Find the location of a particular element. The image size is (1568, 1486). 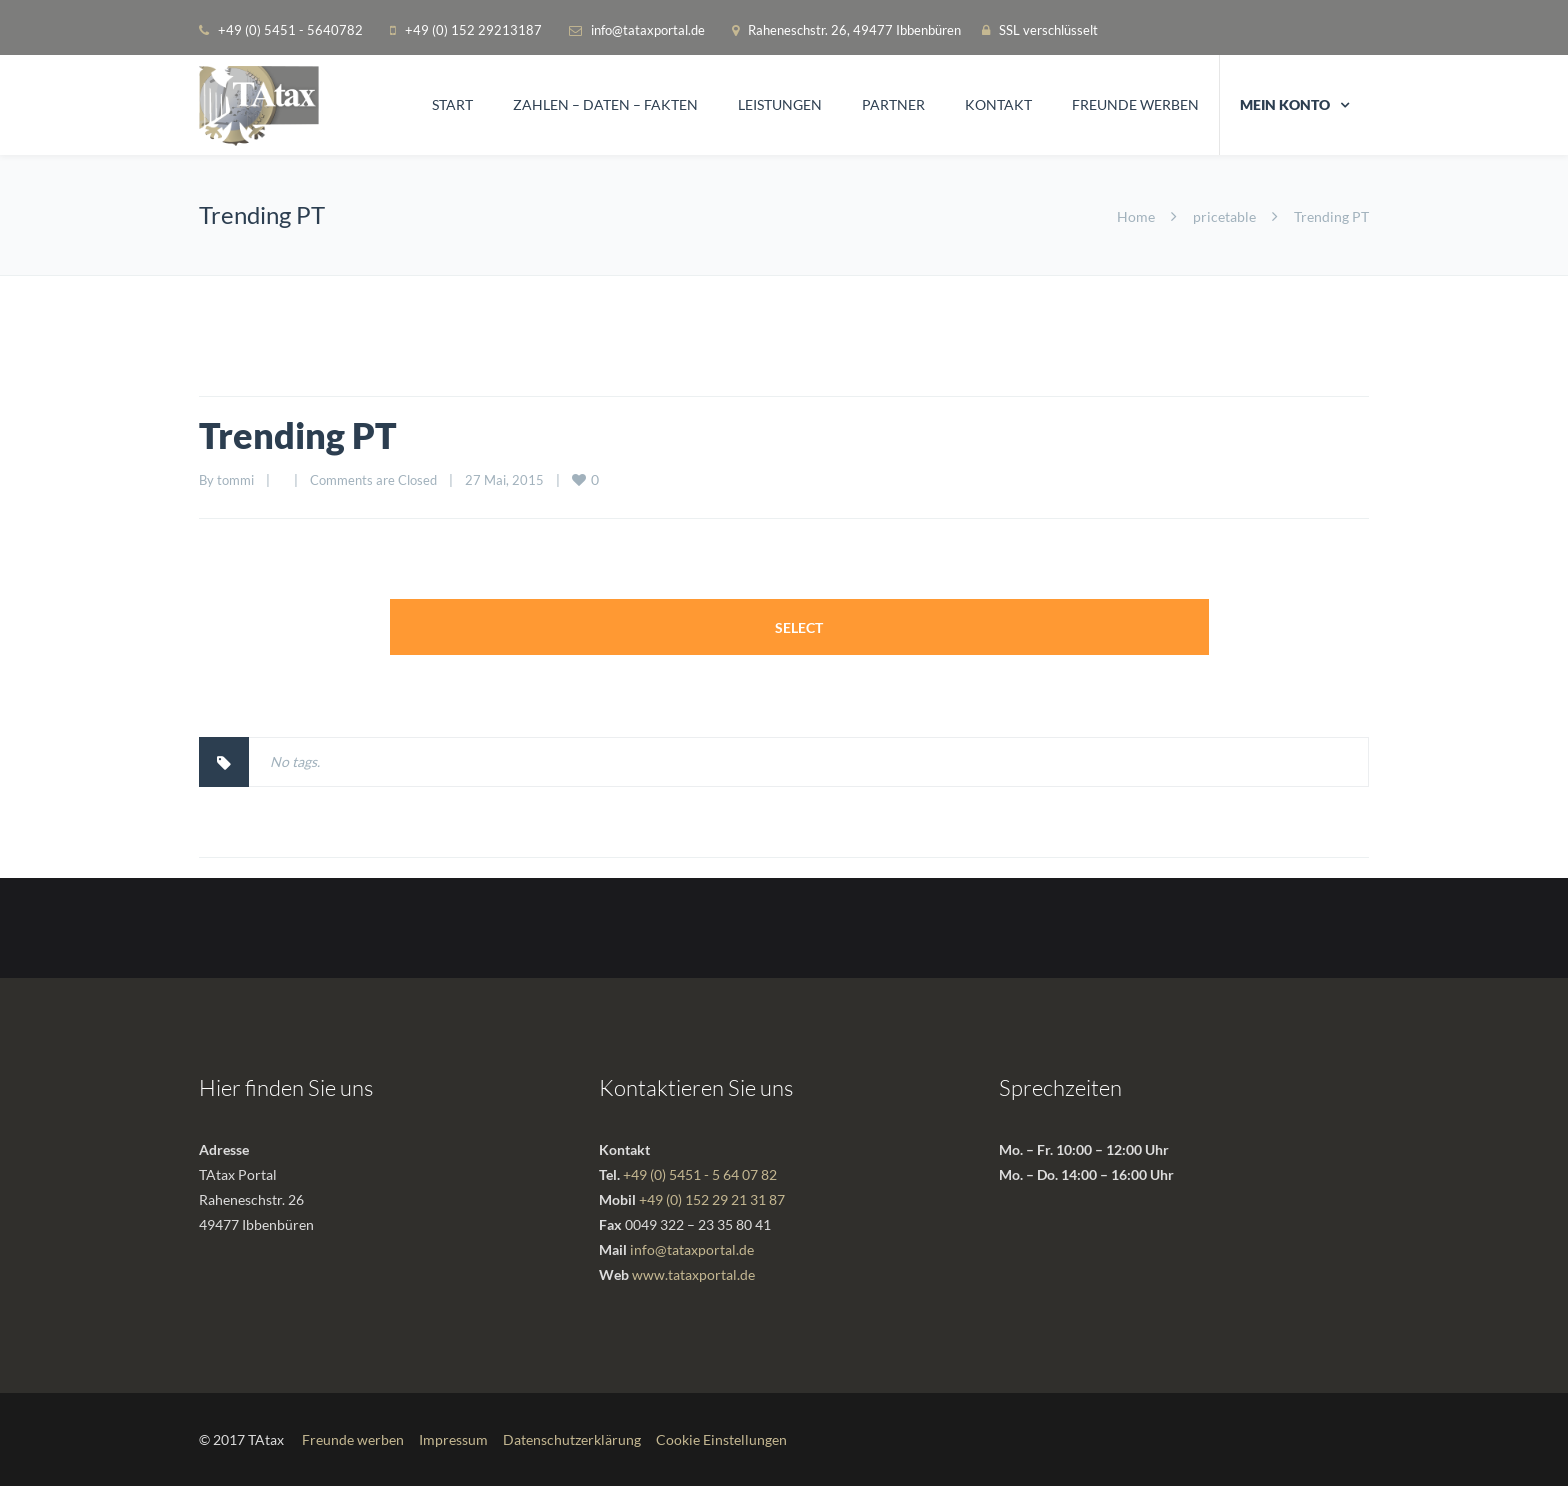

Leistungen is located at coordinates (780, 104).